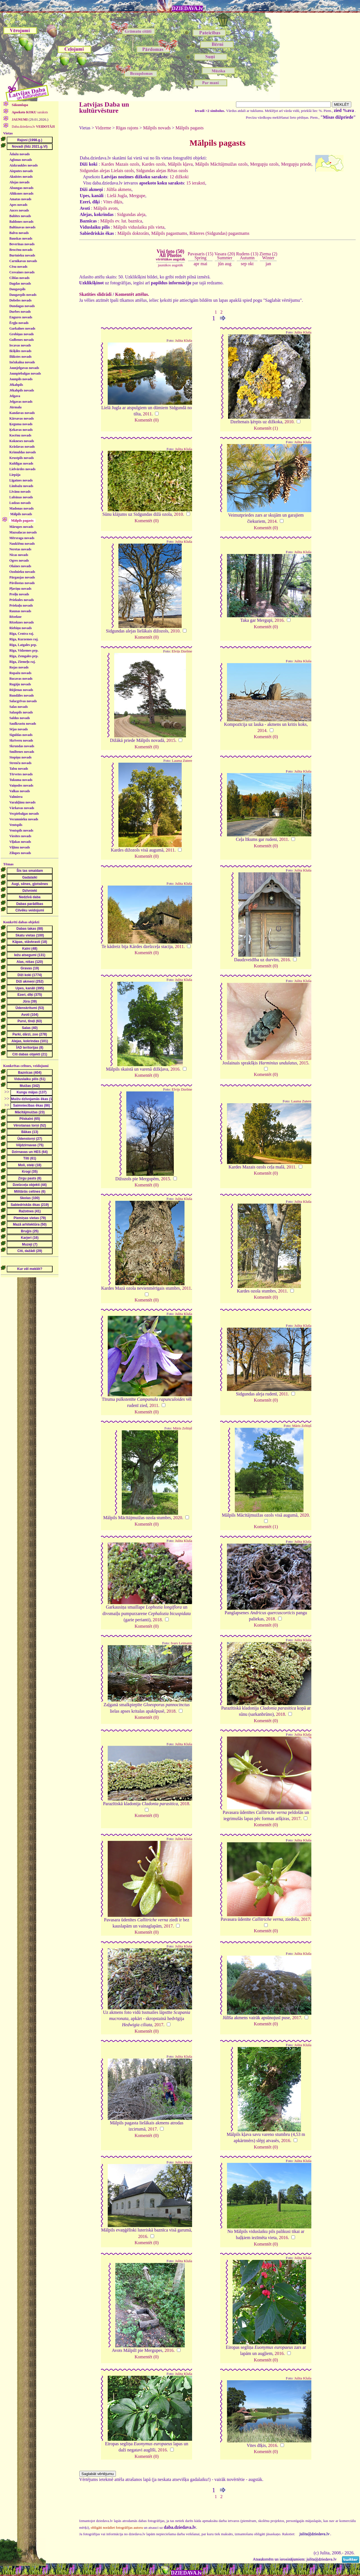 This screenshot has width=360, height=2576. I want to click on Ādažu novads, so click(19, 154).